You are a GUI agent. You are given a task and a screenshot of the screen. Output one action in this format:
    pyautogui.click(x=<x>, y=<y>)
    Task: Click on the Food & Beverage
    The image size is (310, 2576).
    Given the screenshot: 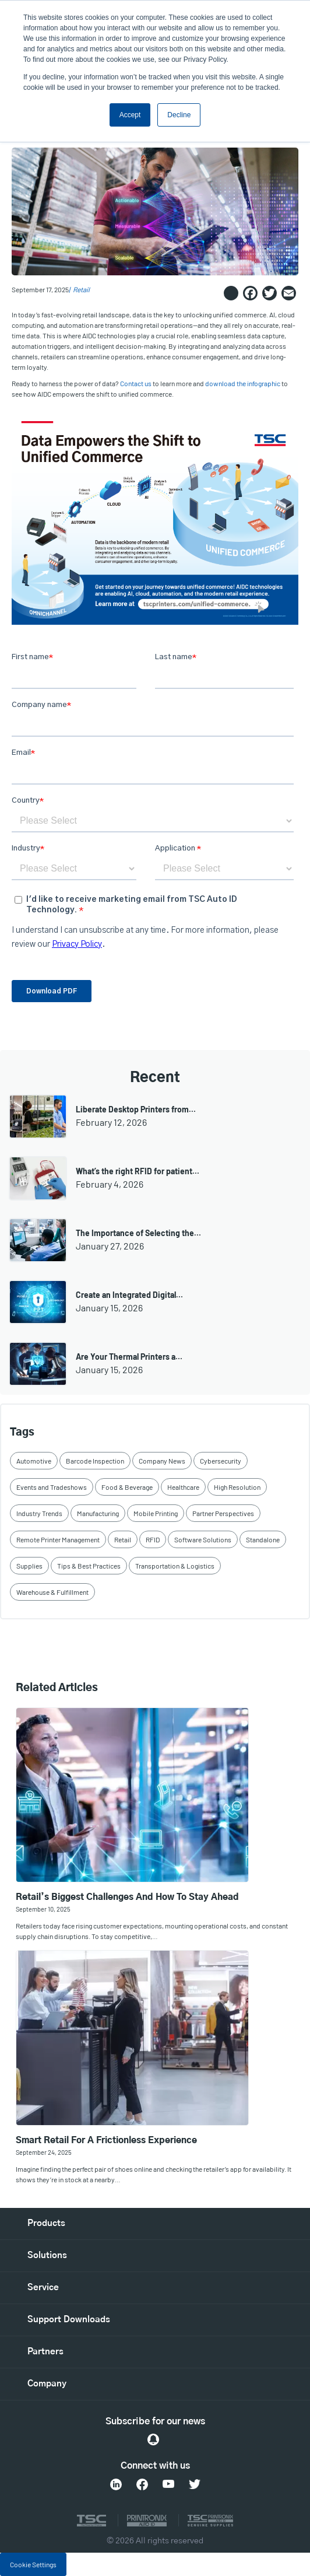 What is the action you would take?
    pyautogui.click(x=127, y=1487)
    